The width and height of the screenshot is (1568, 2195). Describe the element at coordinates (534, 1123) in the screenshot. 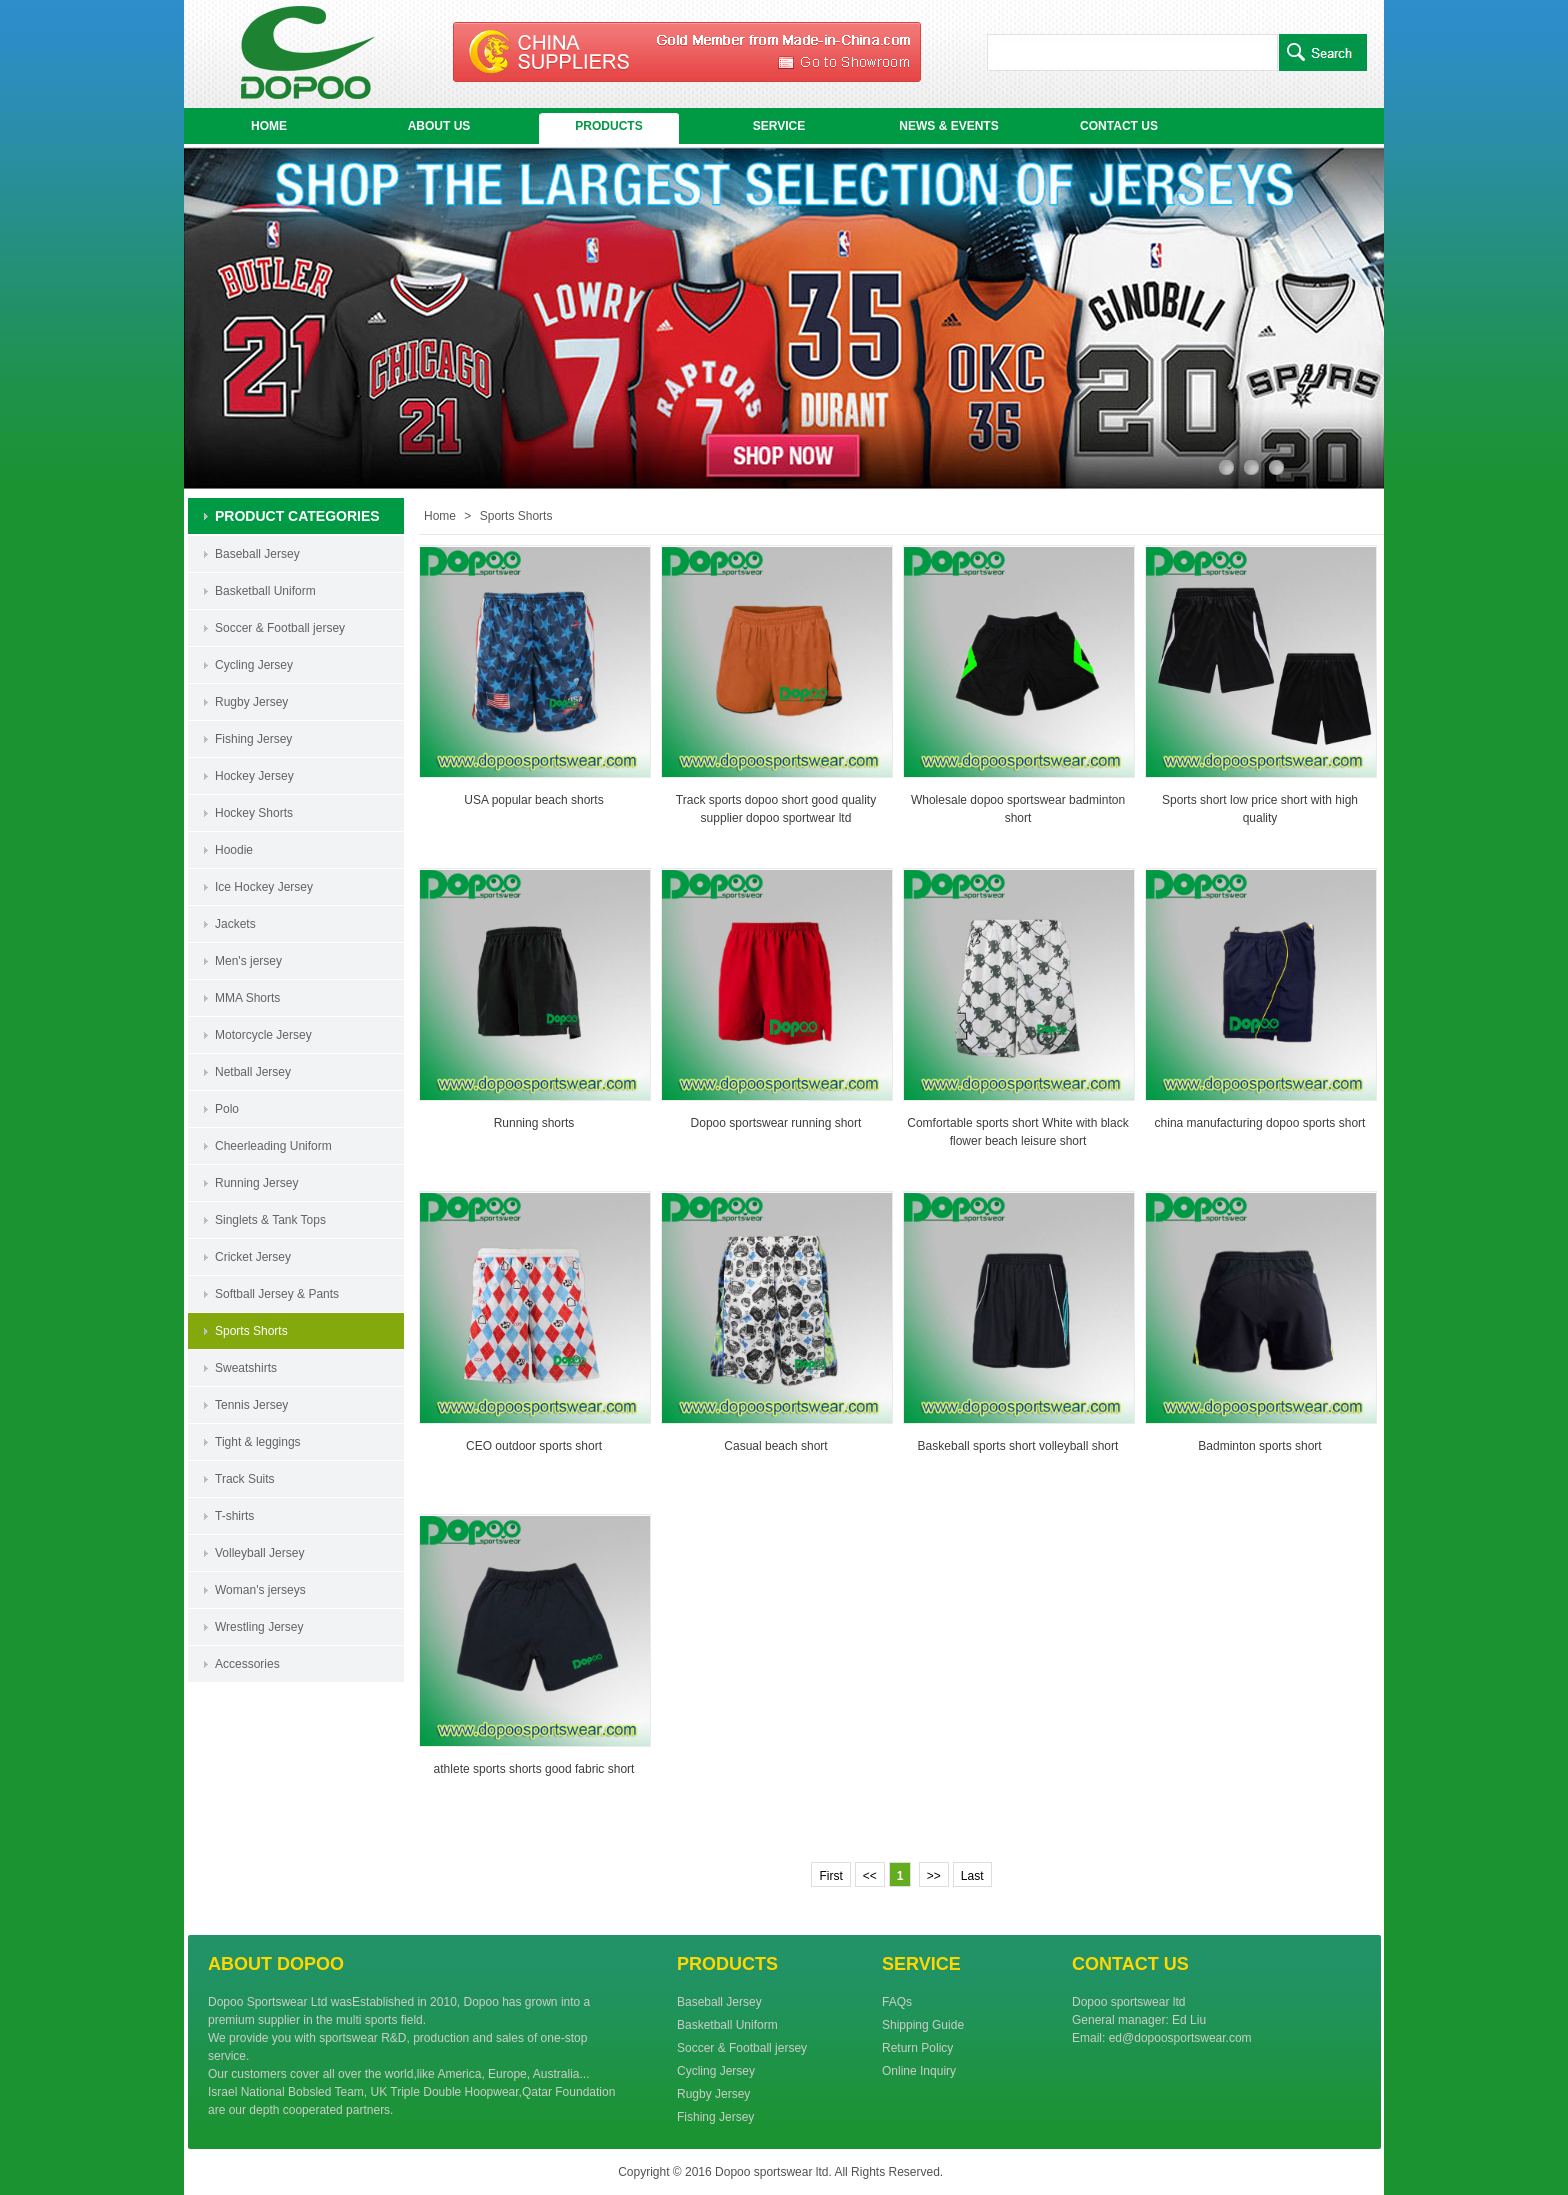

I see `Running shorts` at that location.